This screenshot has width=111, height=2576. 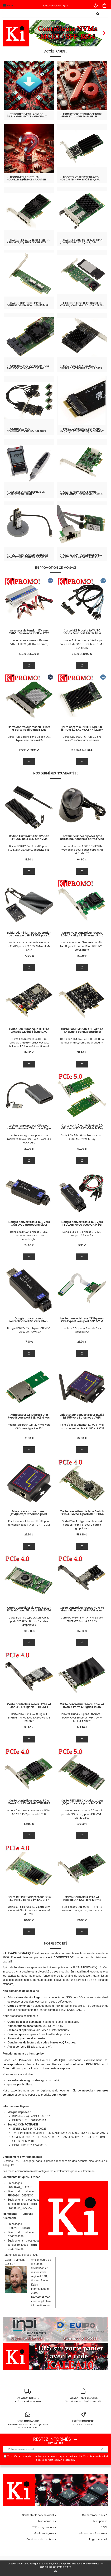 I want to click on Point d'accès Ethernet 10/100 et WIFI pour connexion série RS485 et RS232, so click(x=82, y=1426).